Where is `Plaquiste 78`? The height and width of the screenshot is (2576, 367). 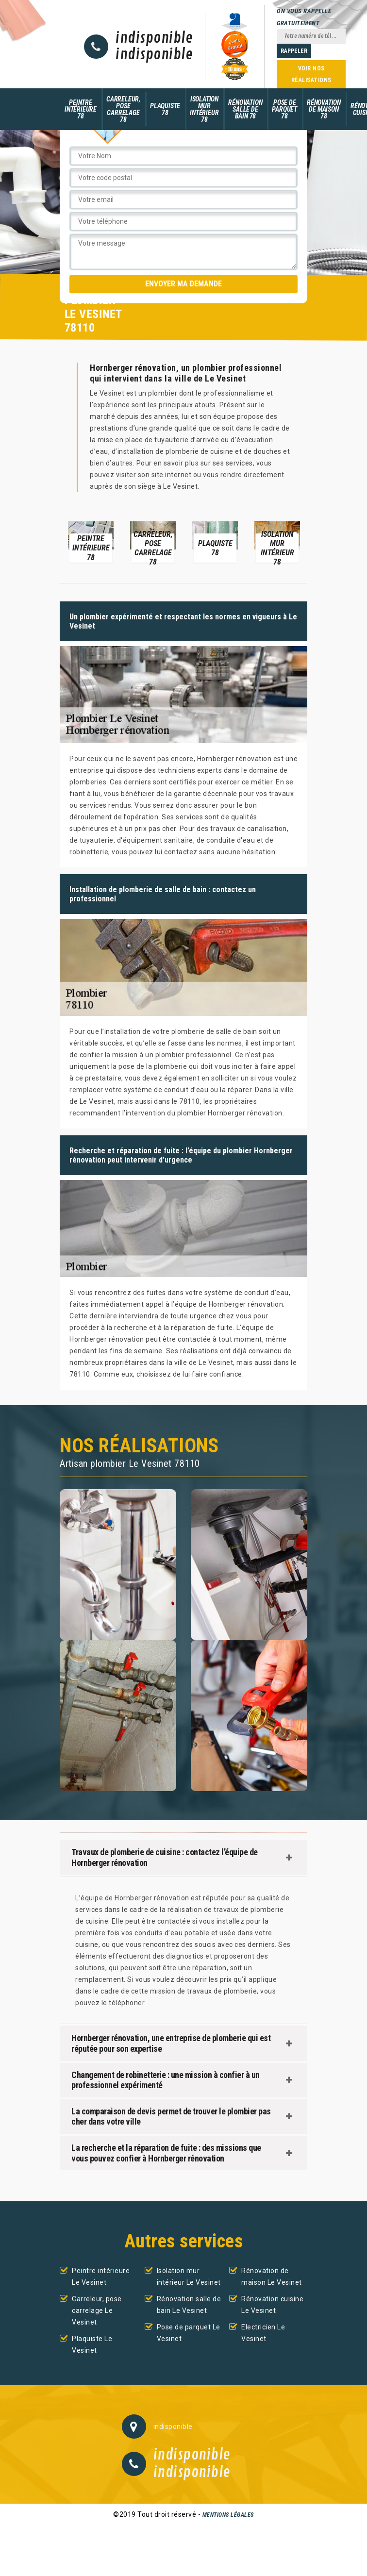 Plaquiste 78 is located at coordinates (165, 109).